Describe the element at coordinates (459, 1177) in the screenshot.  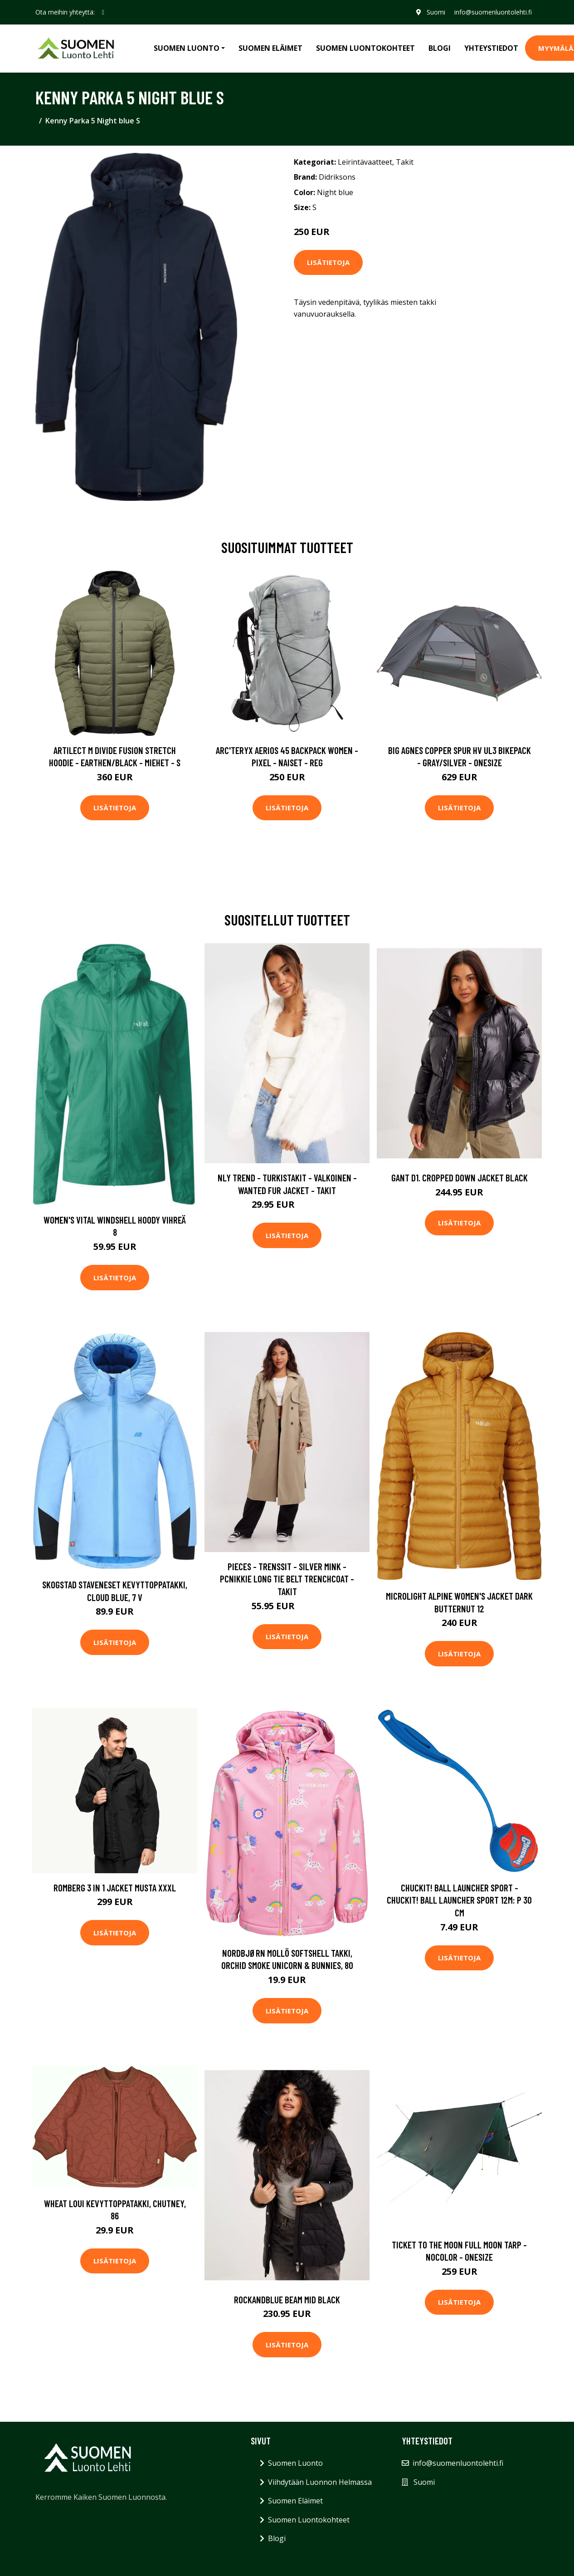
I see `Gant D1. Cropped Down Jacket Black` at that location.